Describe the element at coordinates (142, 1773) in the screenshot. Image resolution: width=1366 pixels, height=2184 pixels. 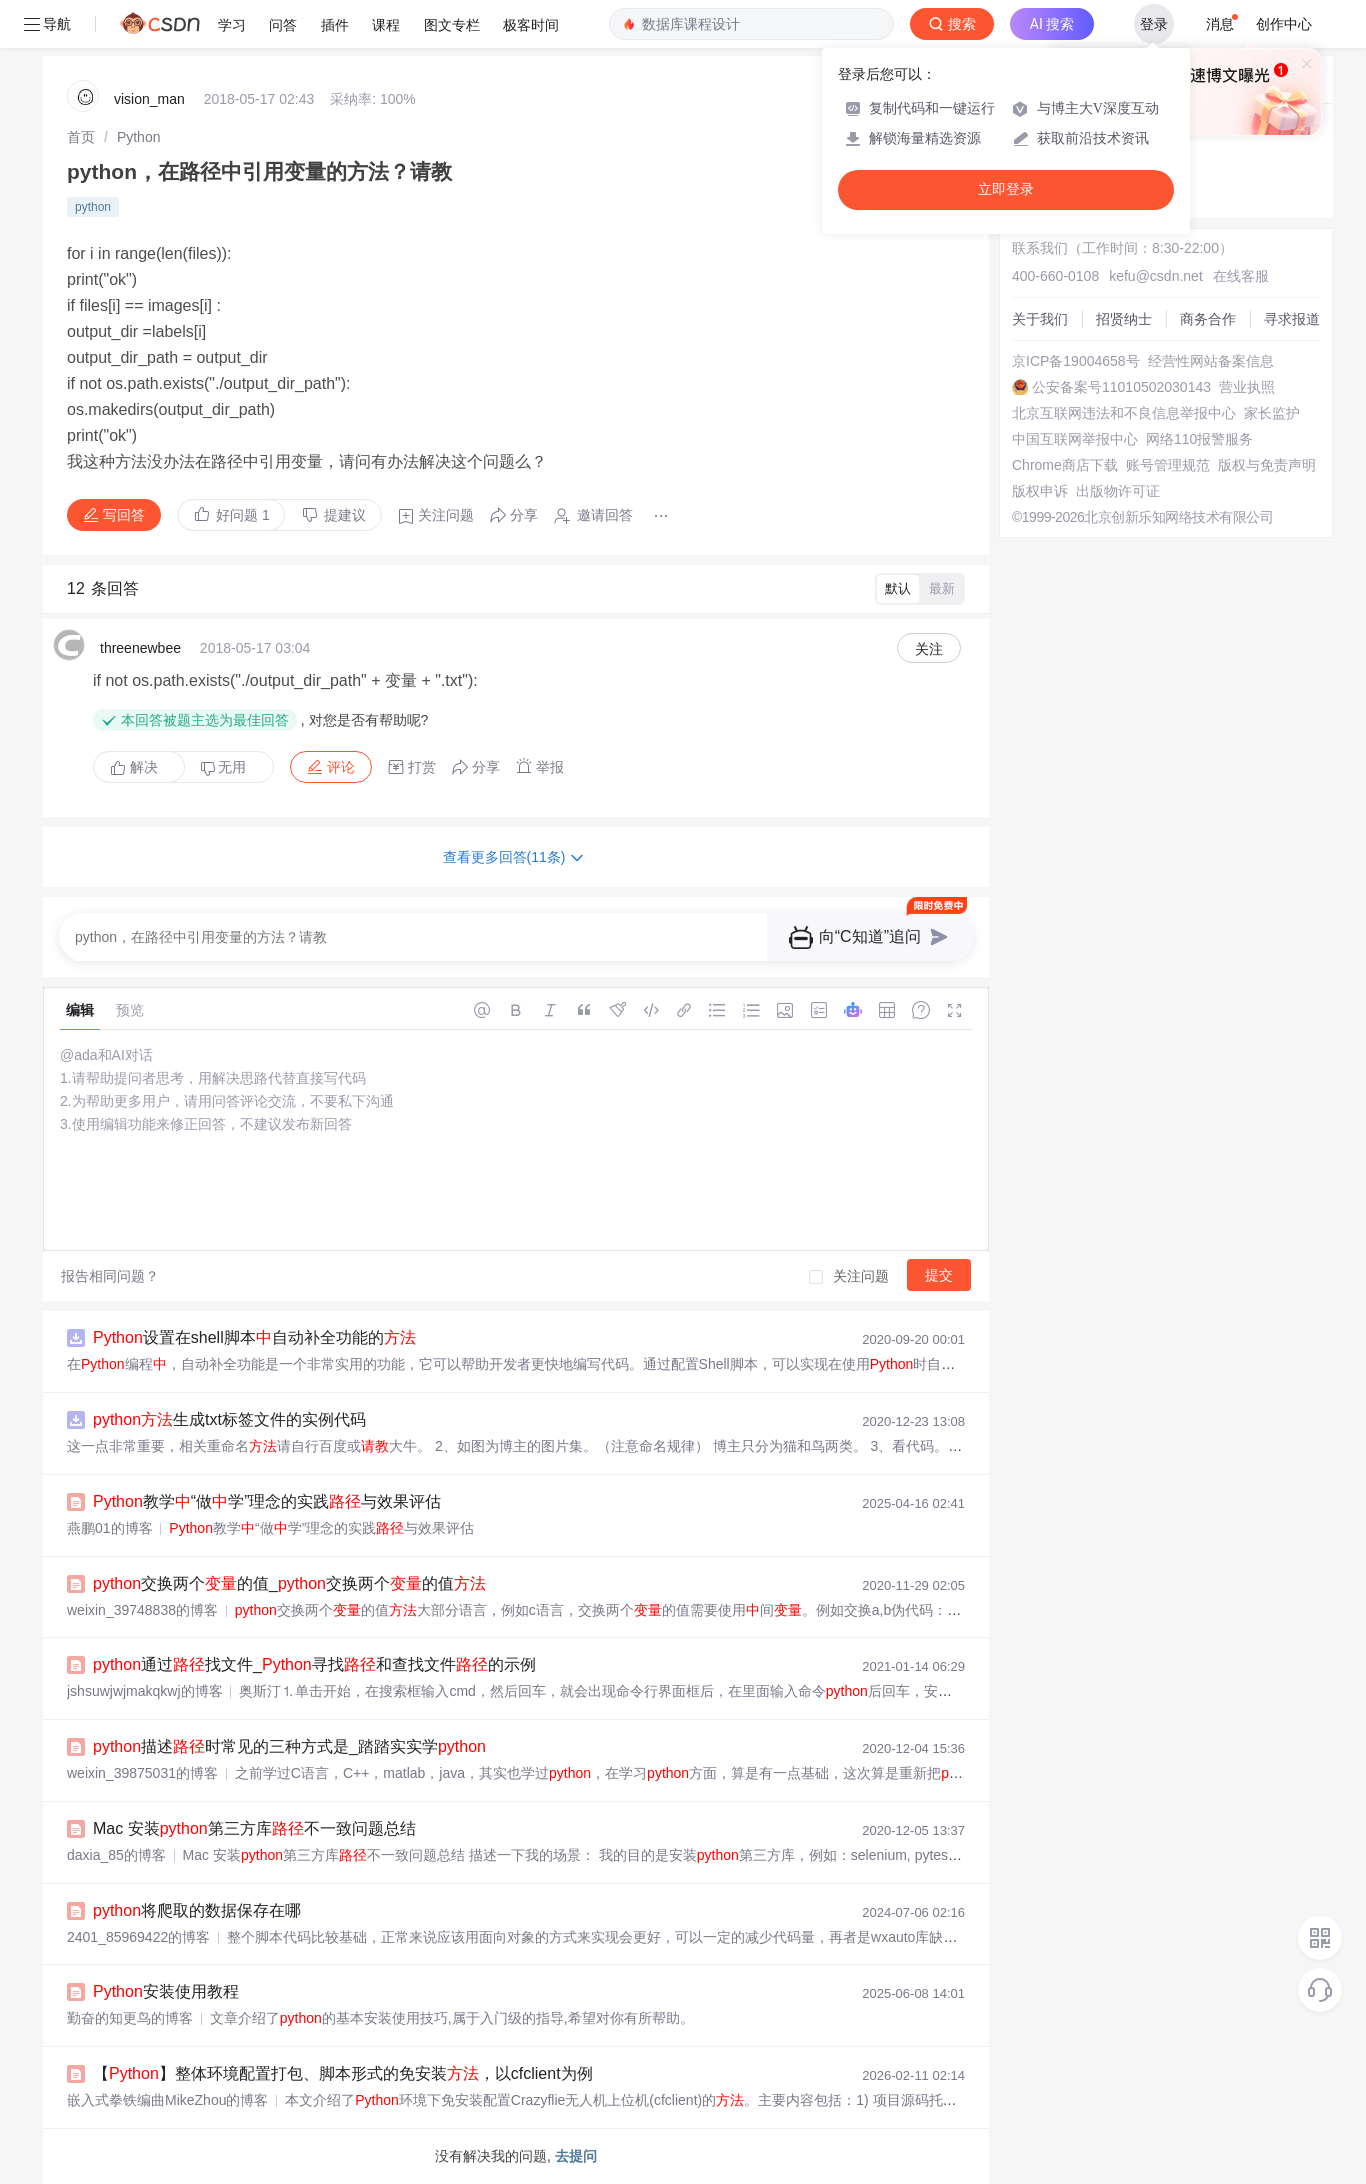
I see `weixin_39875031的博客` at that location.